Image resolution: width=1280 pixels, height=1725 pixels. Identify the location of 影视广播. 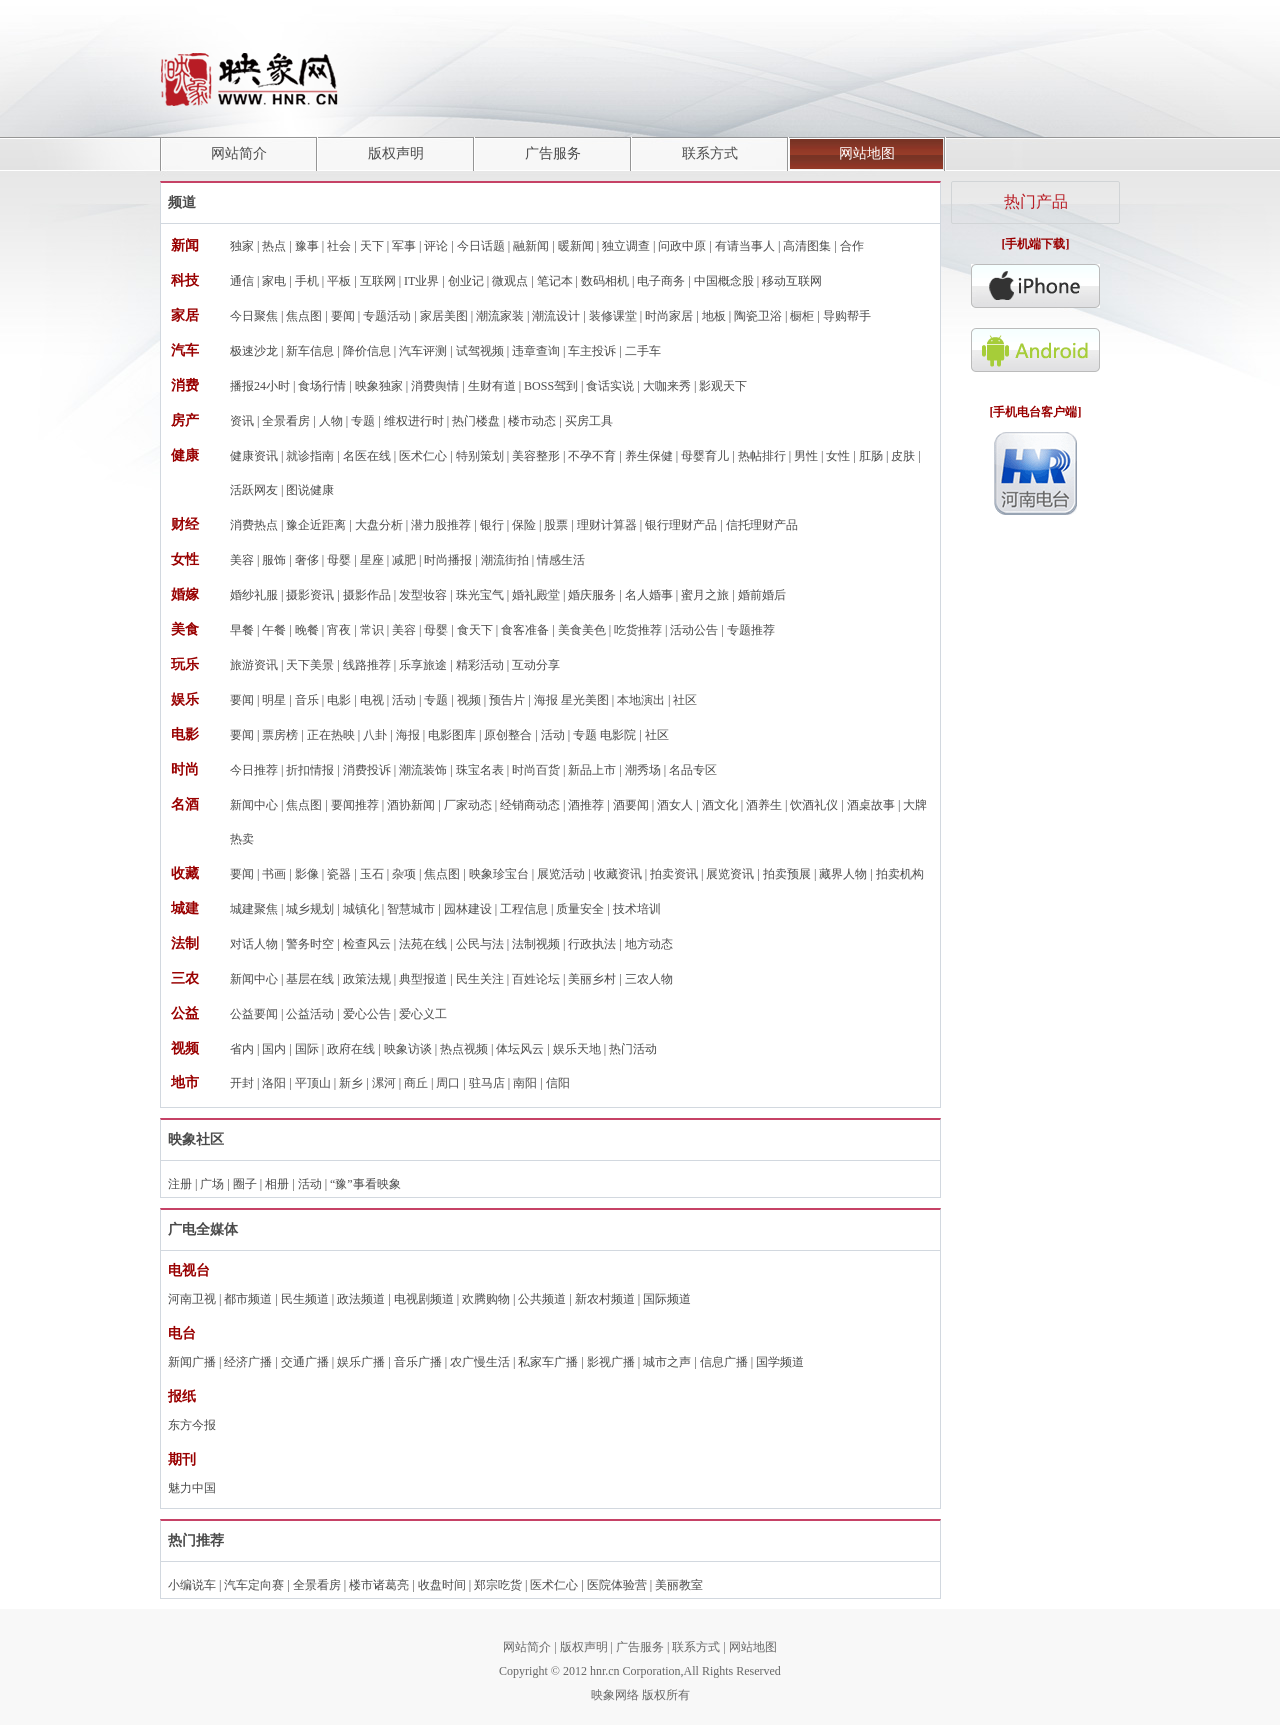
(611, 1362).